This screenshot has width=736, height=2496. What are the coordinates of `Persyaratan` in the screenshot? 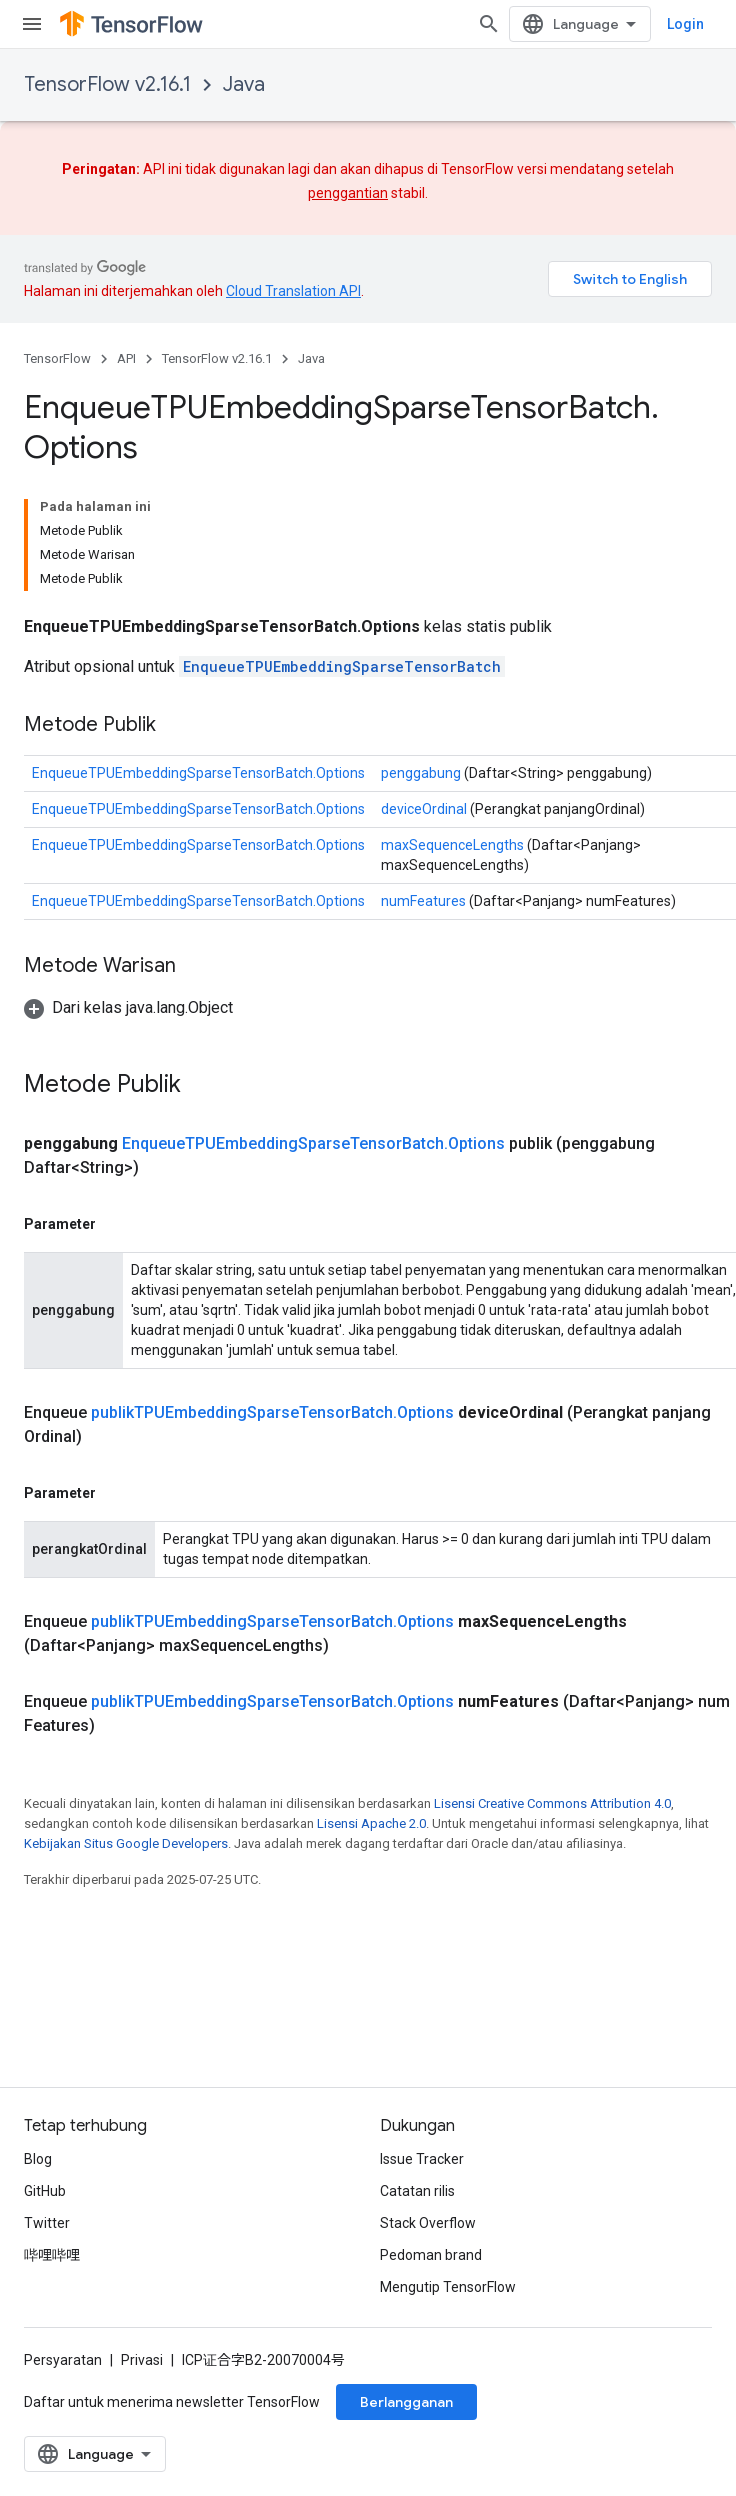 It's located at (63, 2360).